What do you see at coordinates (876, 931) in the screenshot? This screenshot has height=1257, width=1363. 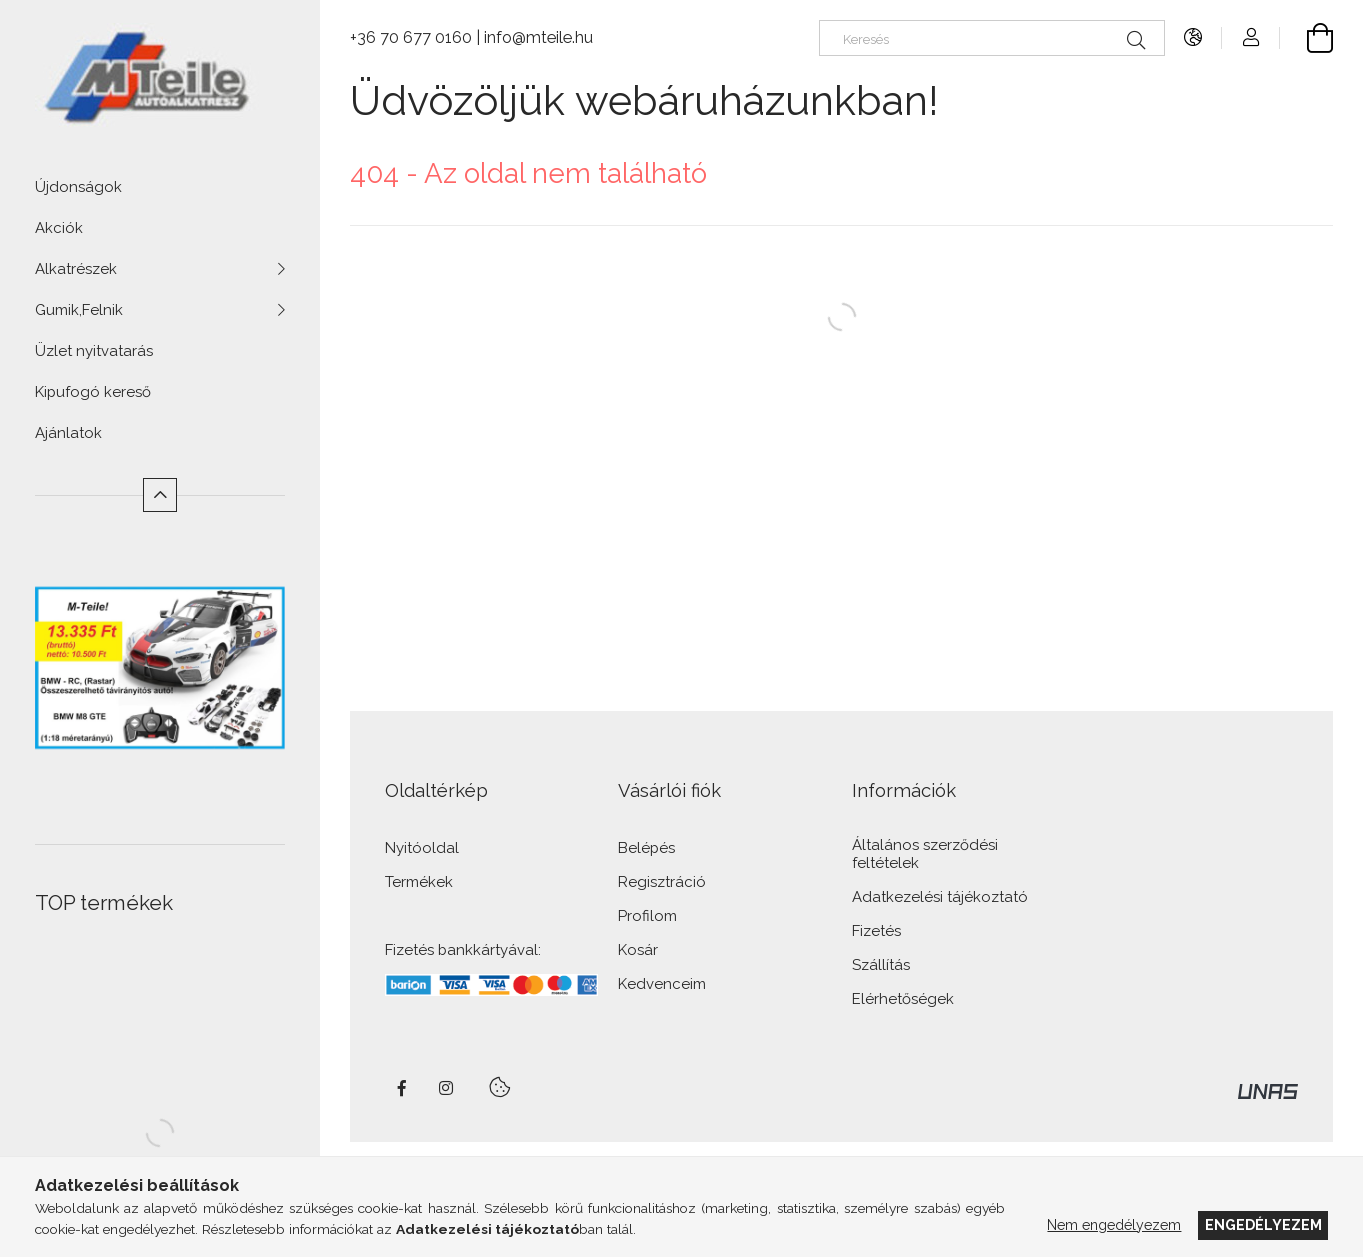 I see `Fizetés` at bounding box center [876, 931].